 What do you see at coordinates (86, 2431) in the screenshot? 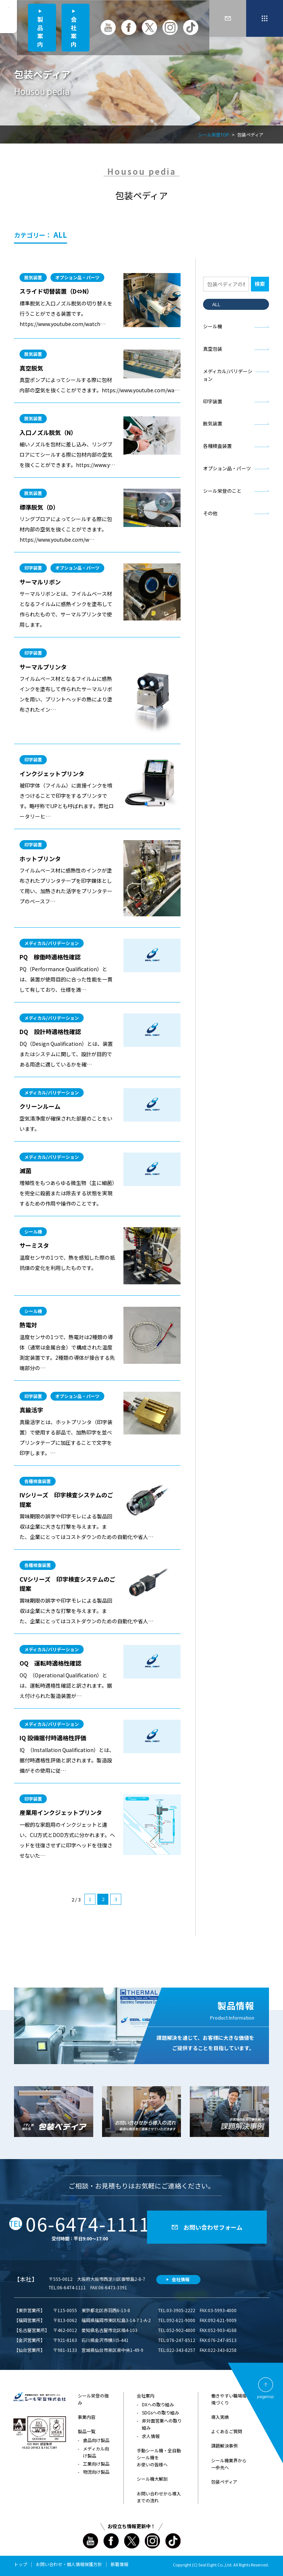
I see `製品一覧` at bounding box center [86, 2431].